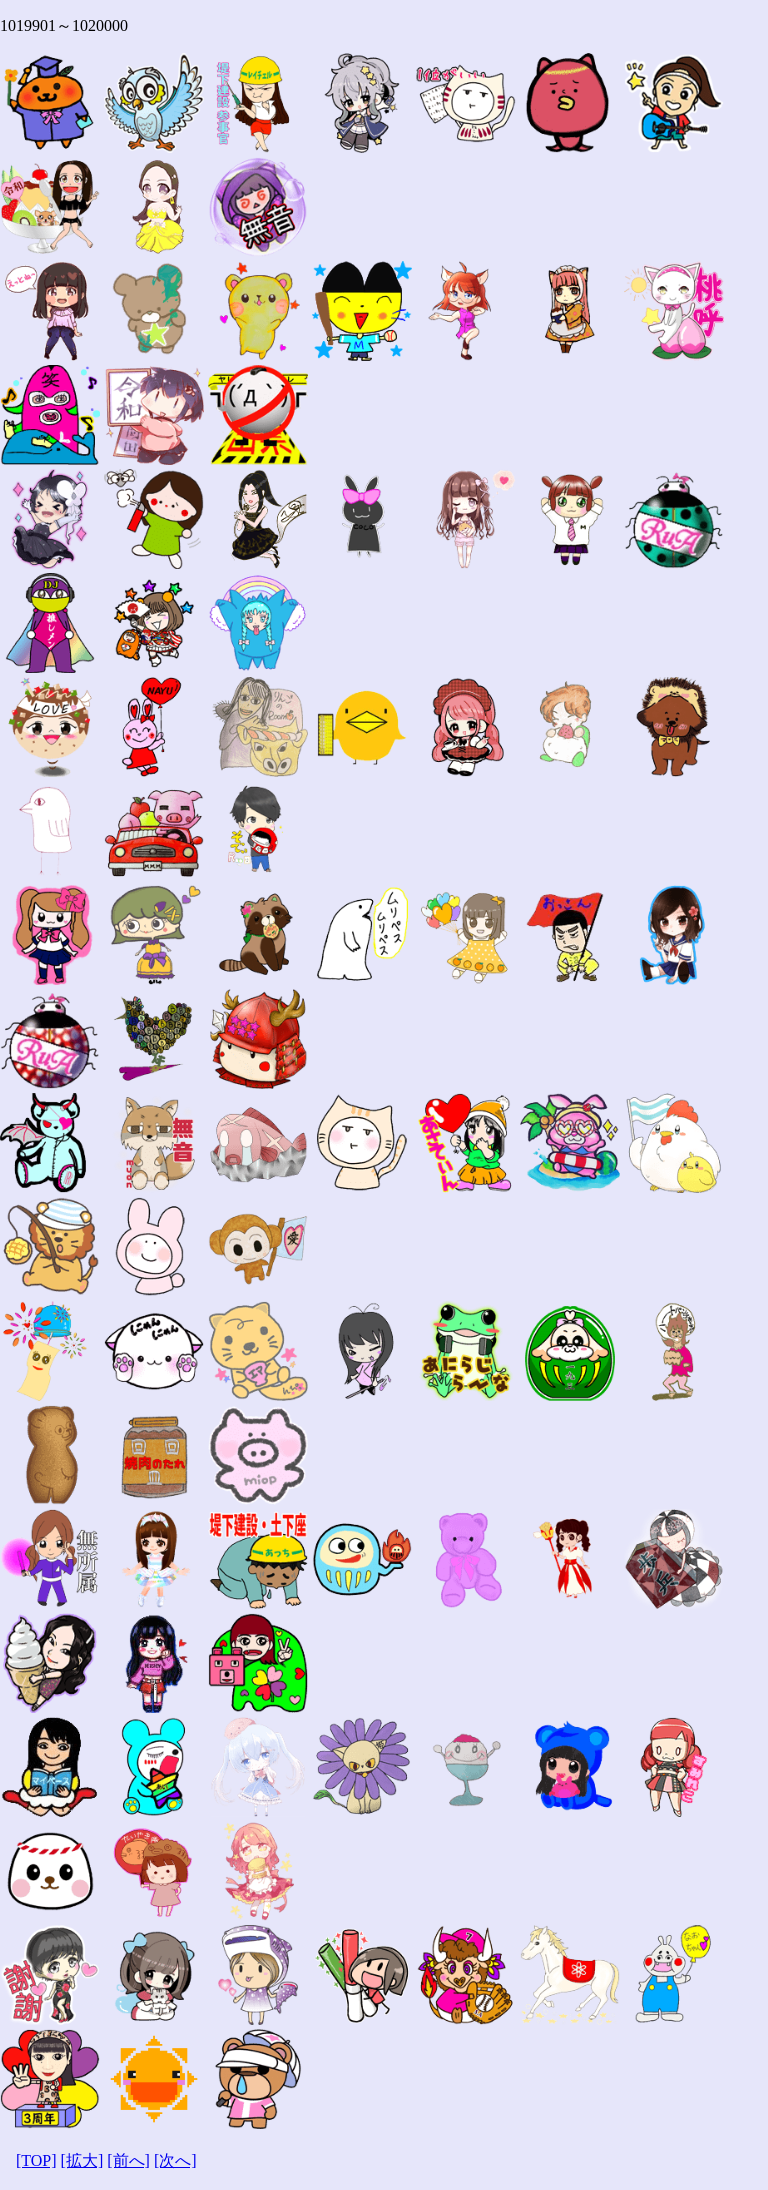  Describe the element at coordinates (128, 2160) in the screenshot. I see `[前へ]` at that location.